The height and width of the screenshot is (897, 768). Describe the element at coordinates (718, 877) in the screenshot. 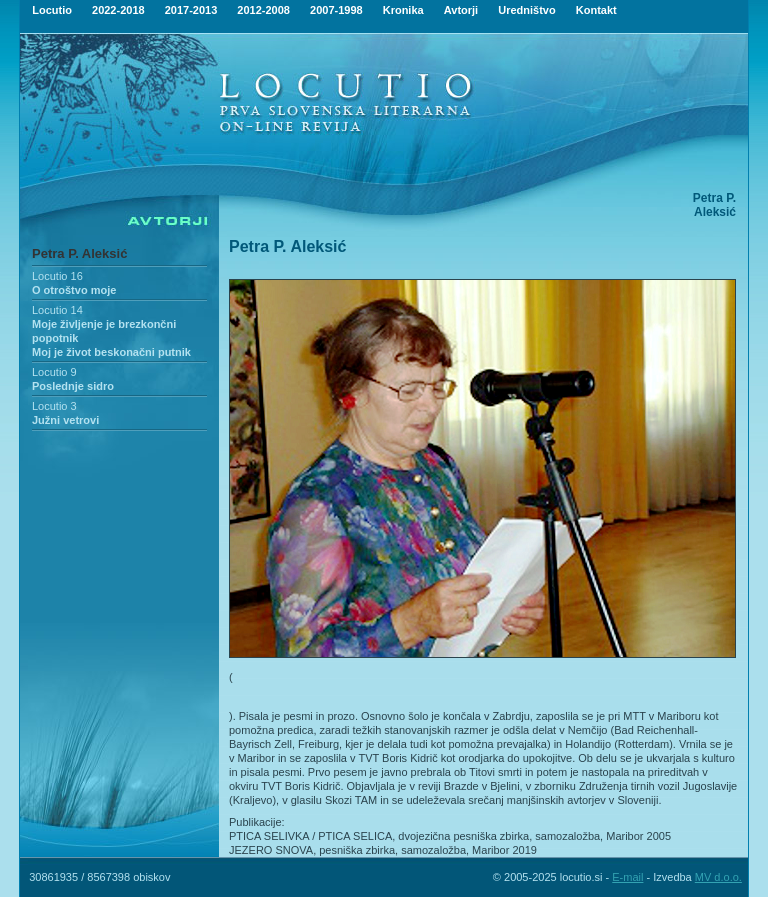

I see `MV d.o.o.` at that location.